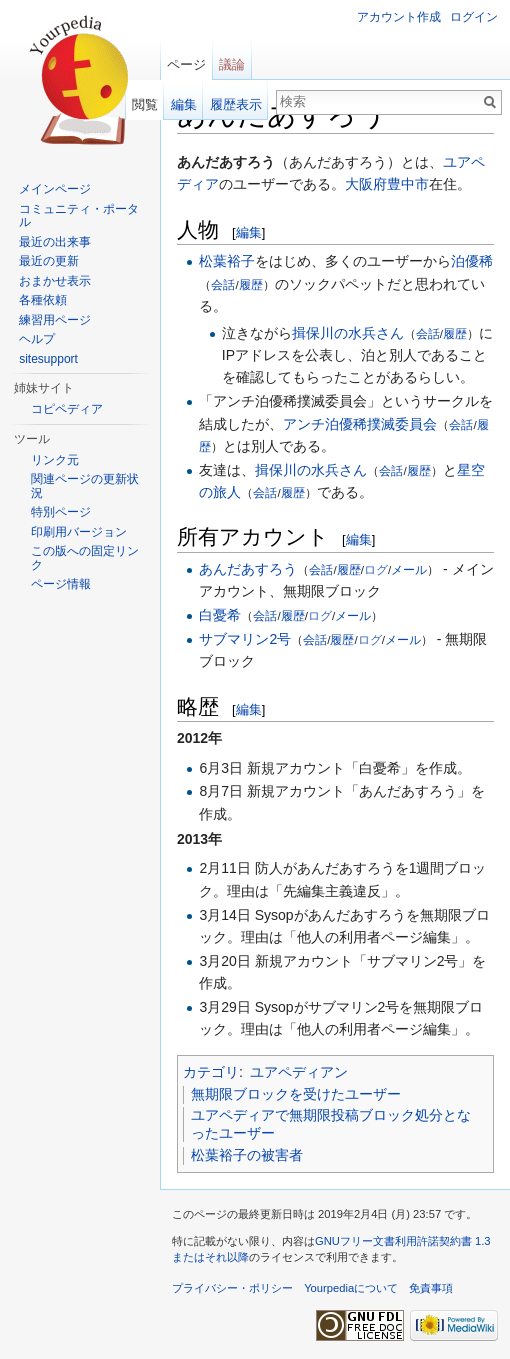 The height and width of the screenshot is (1359, 510). I want to click on 揖保川の水兵さん, so click(348, 333).